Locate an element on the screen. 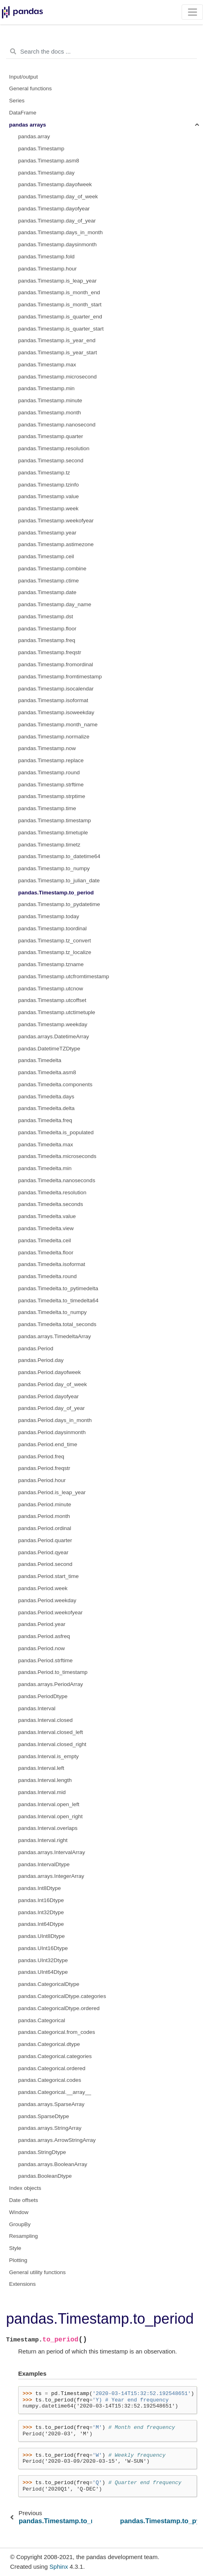 This screenshot has width=203, height=2576. pandas.Timedelta.nanoseconds is located at coordinates (56, 1180).